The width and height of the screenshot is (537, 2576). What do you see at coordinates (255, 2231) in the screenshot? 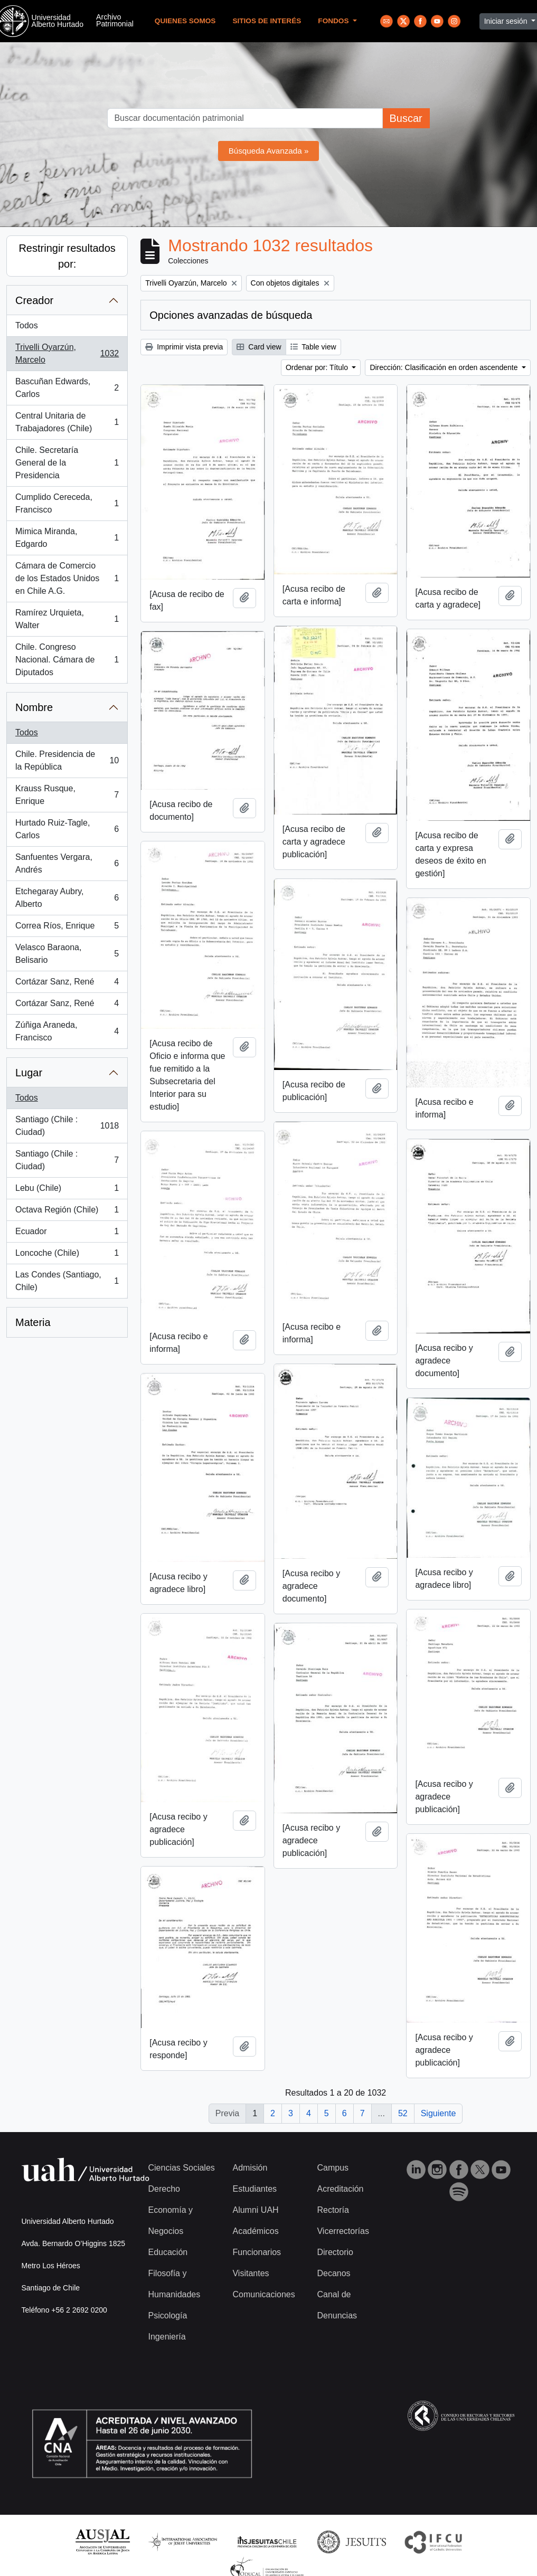
I see `Académicos` at bounding box center [255, 2231].